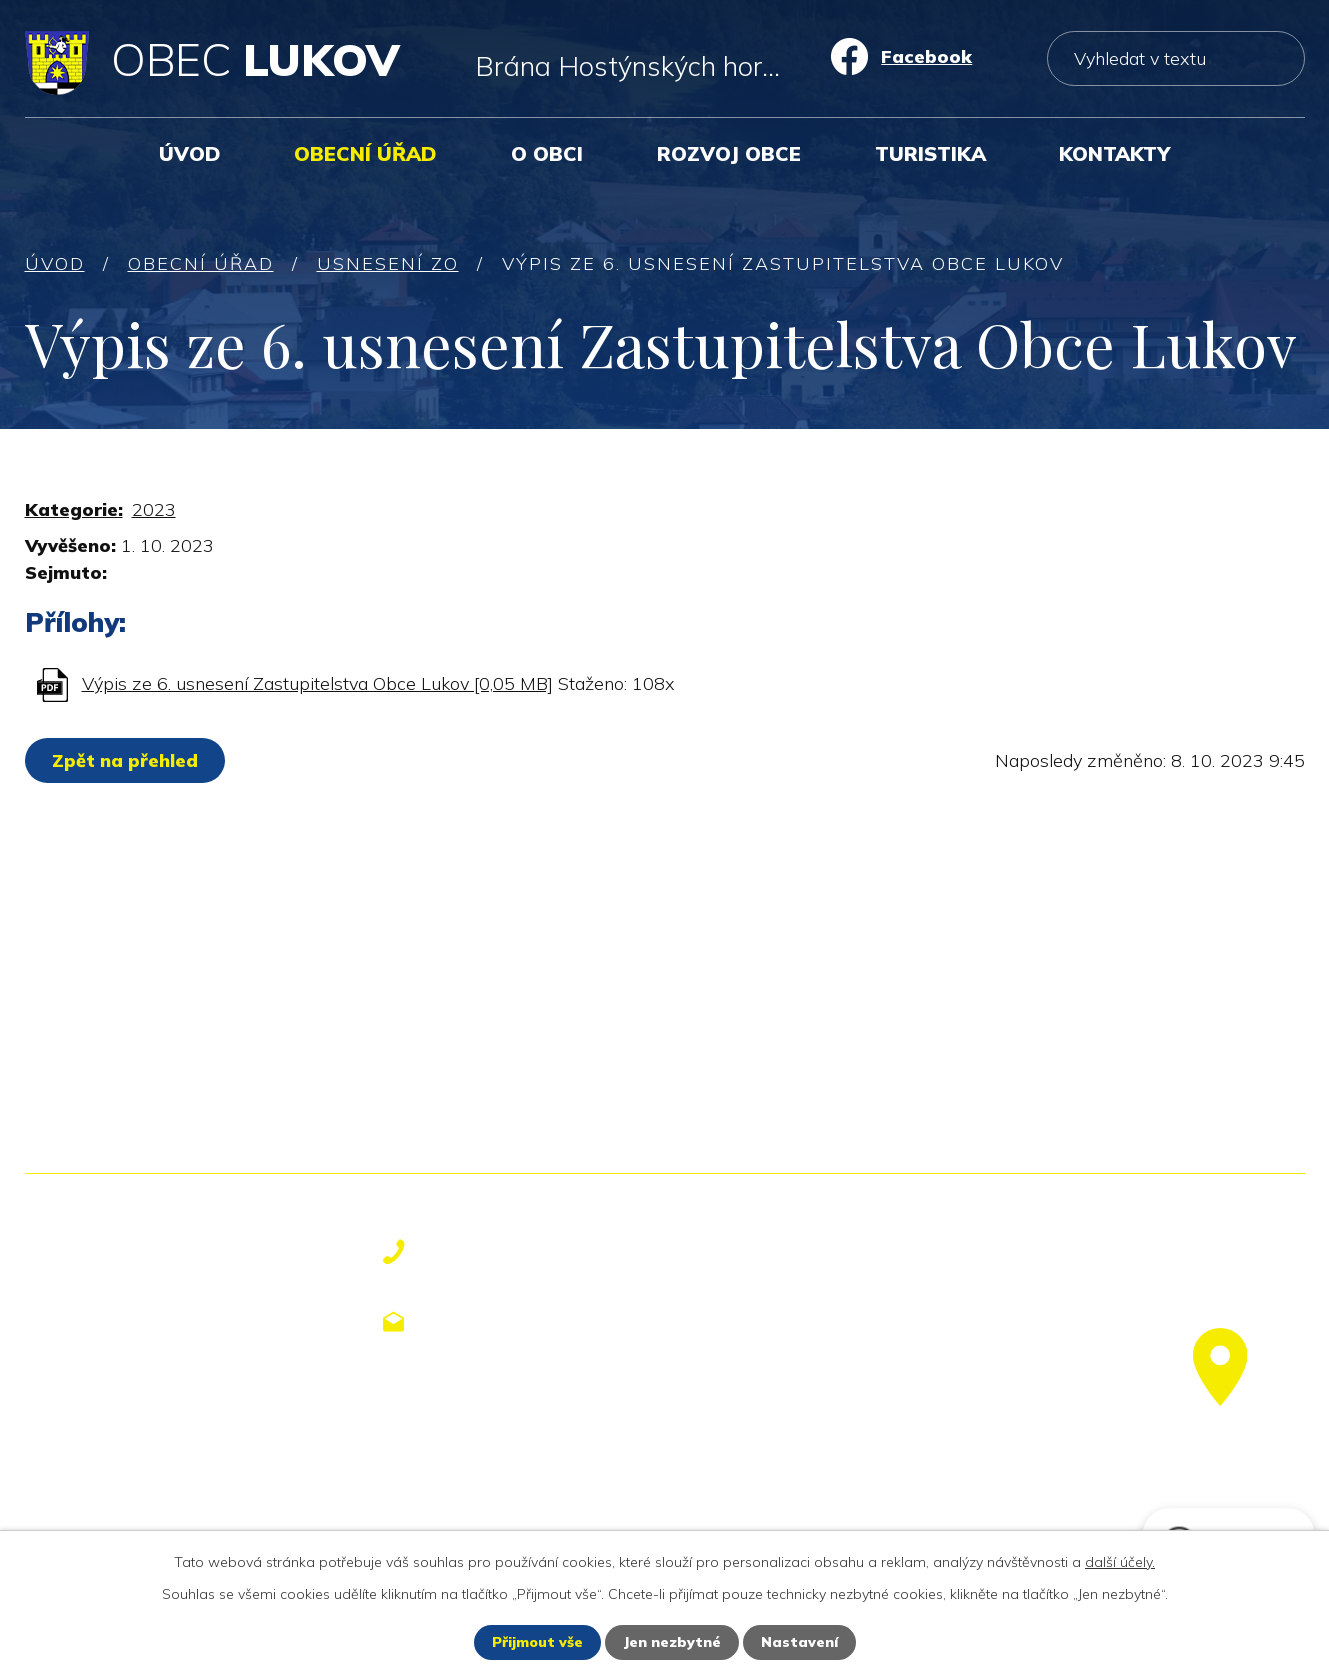 This screenshot has height=1679, width=1329. I want to click on Usnesení ZO, so click(388, 263).